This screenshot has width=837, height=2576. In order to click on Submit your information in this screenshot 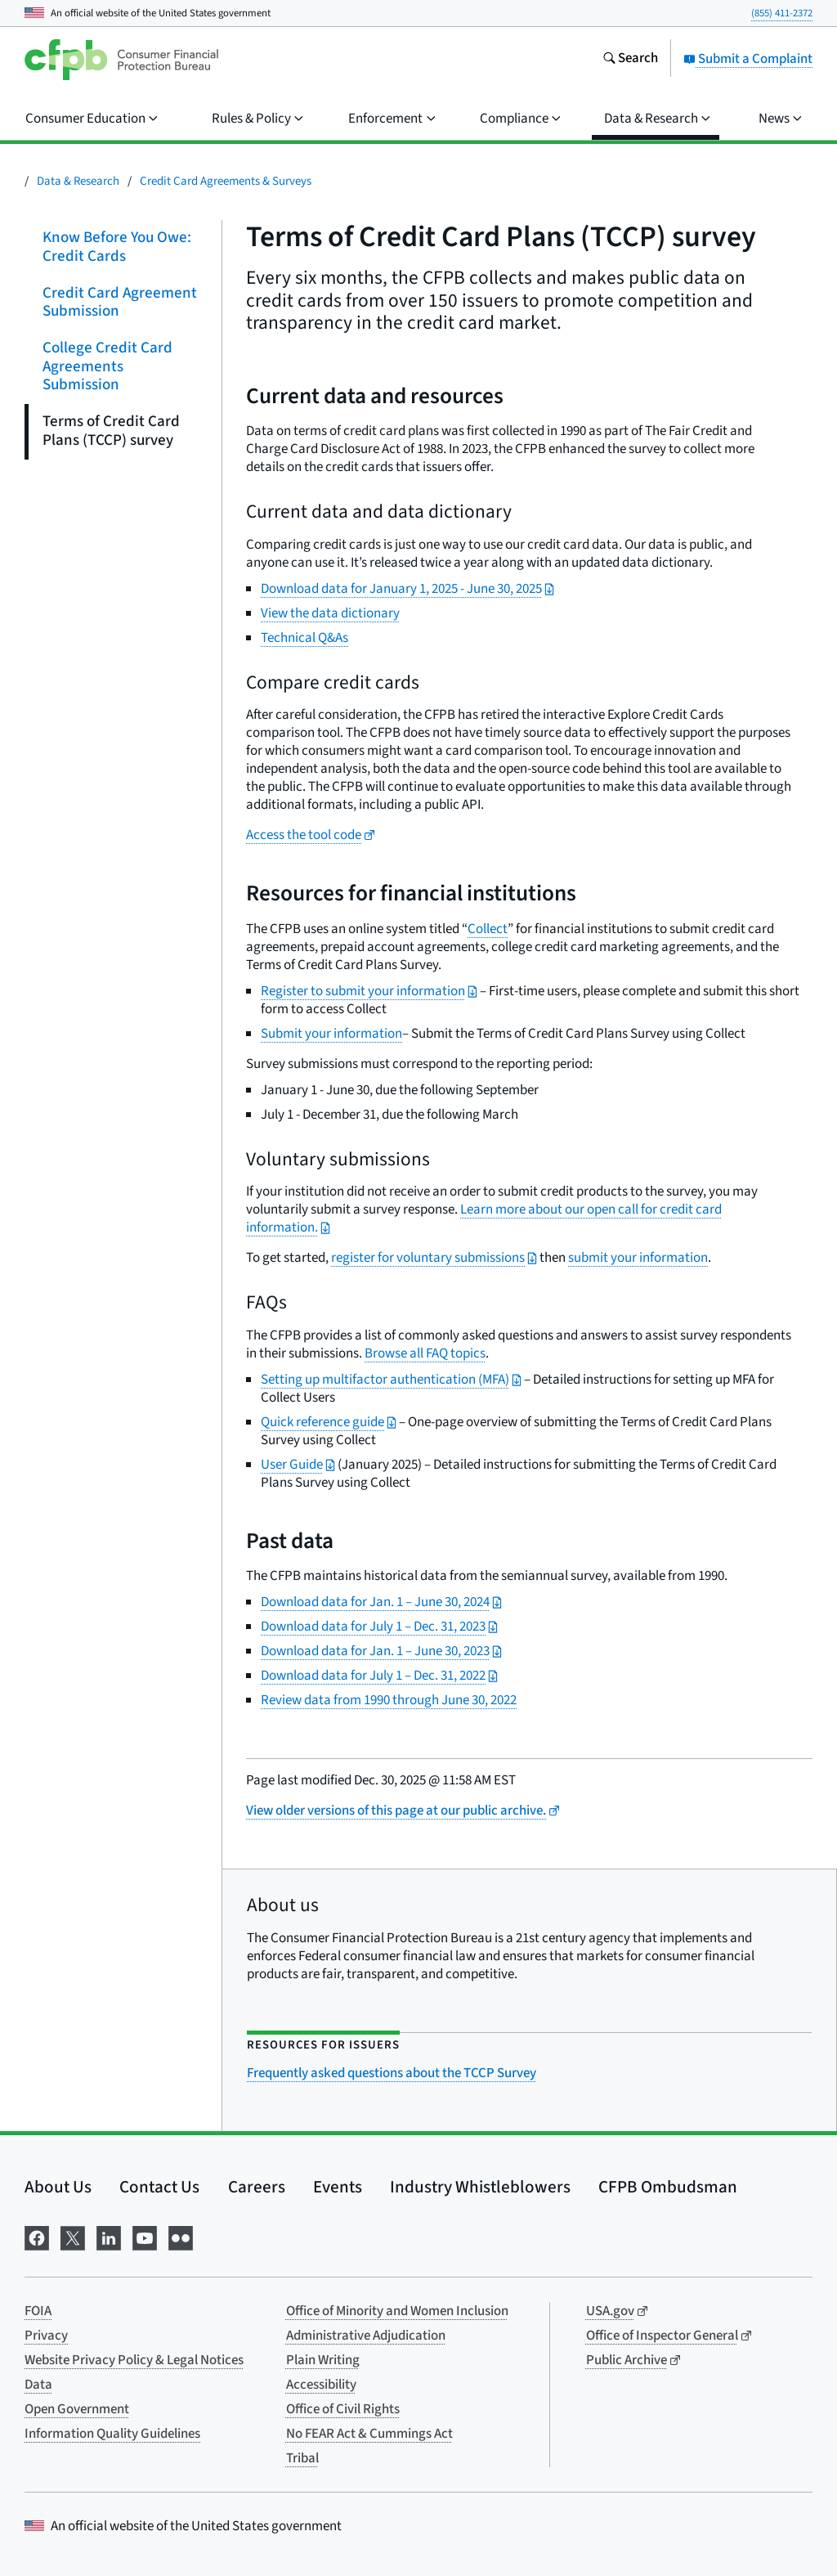, I will do `click(331, 1033)`.